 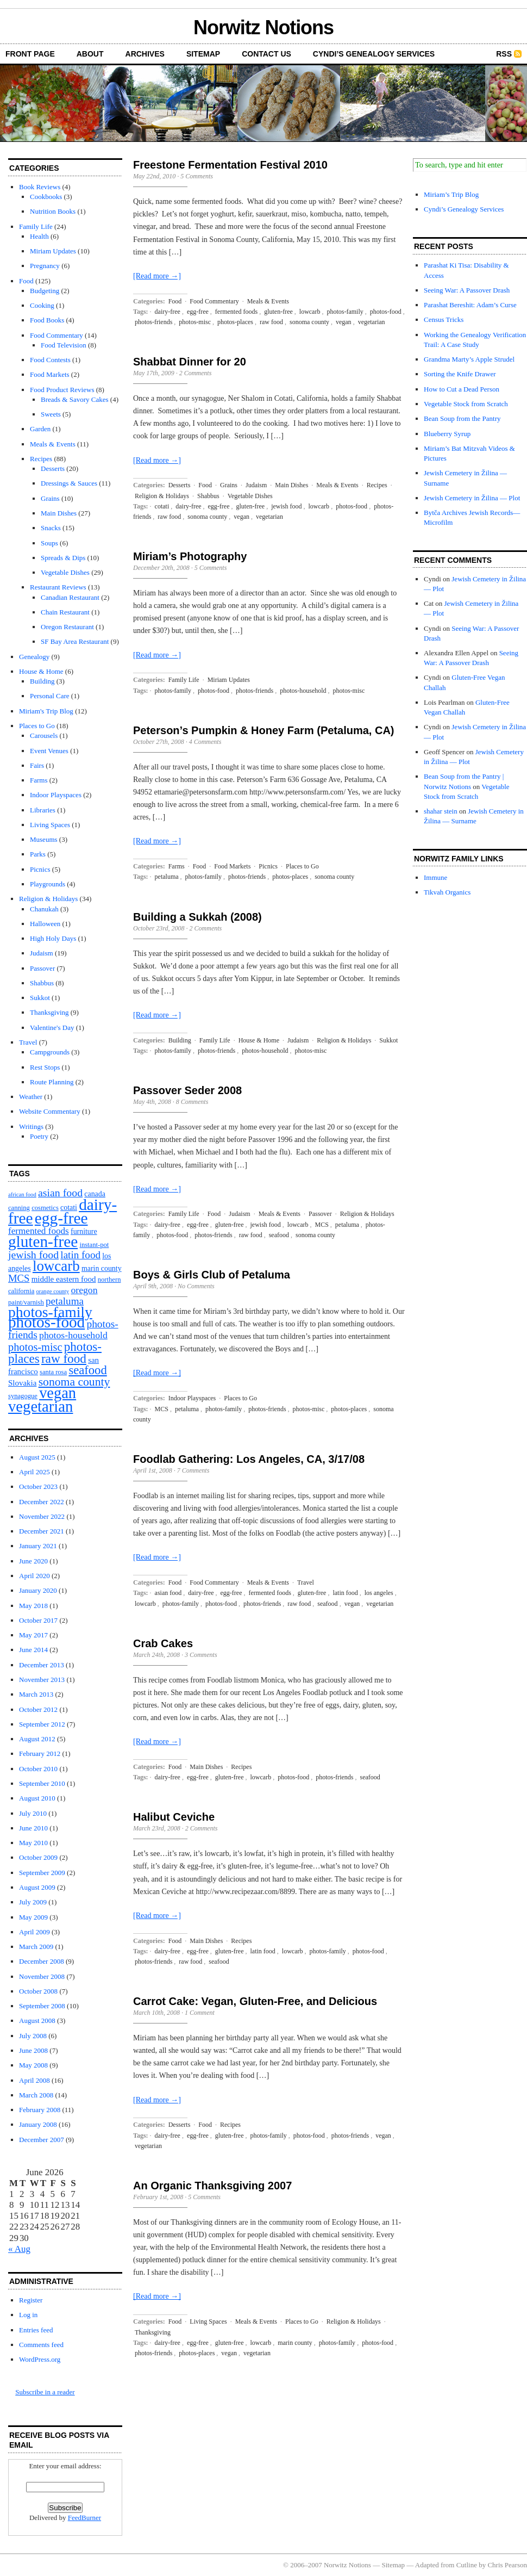 I want to click on Vegetable Stock from Scratch, so click(x=466, y=404).